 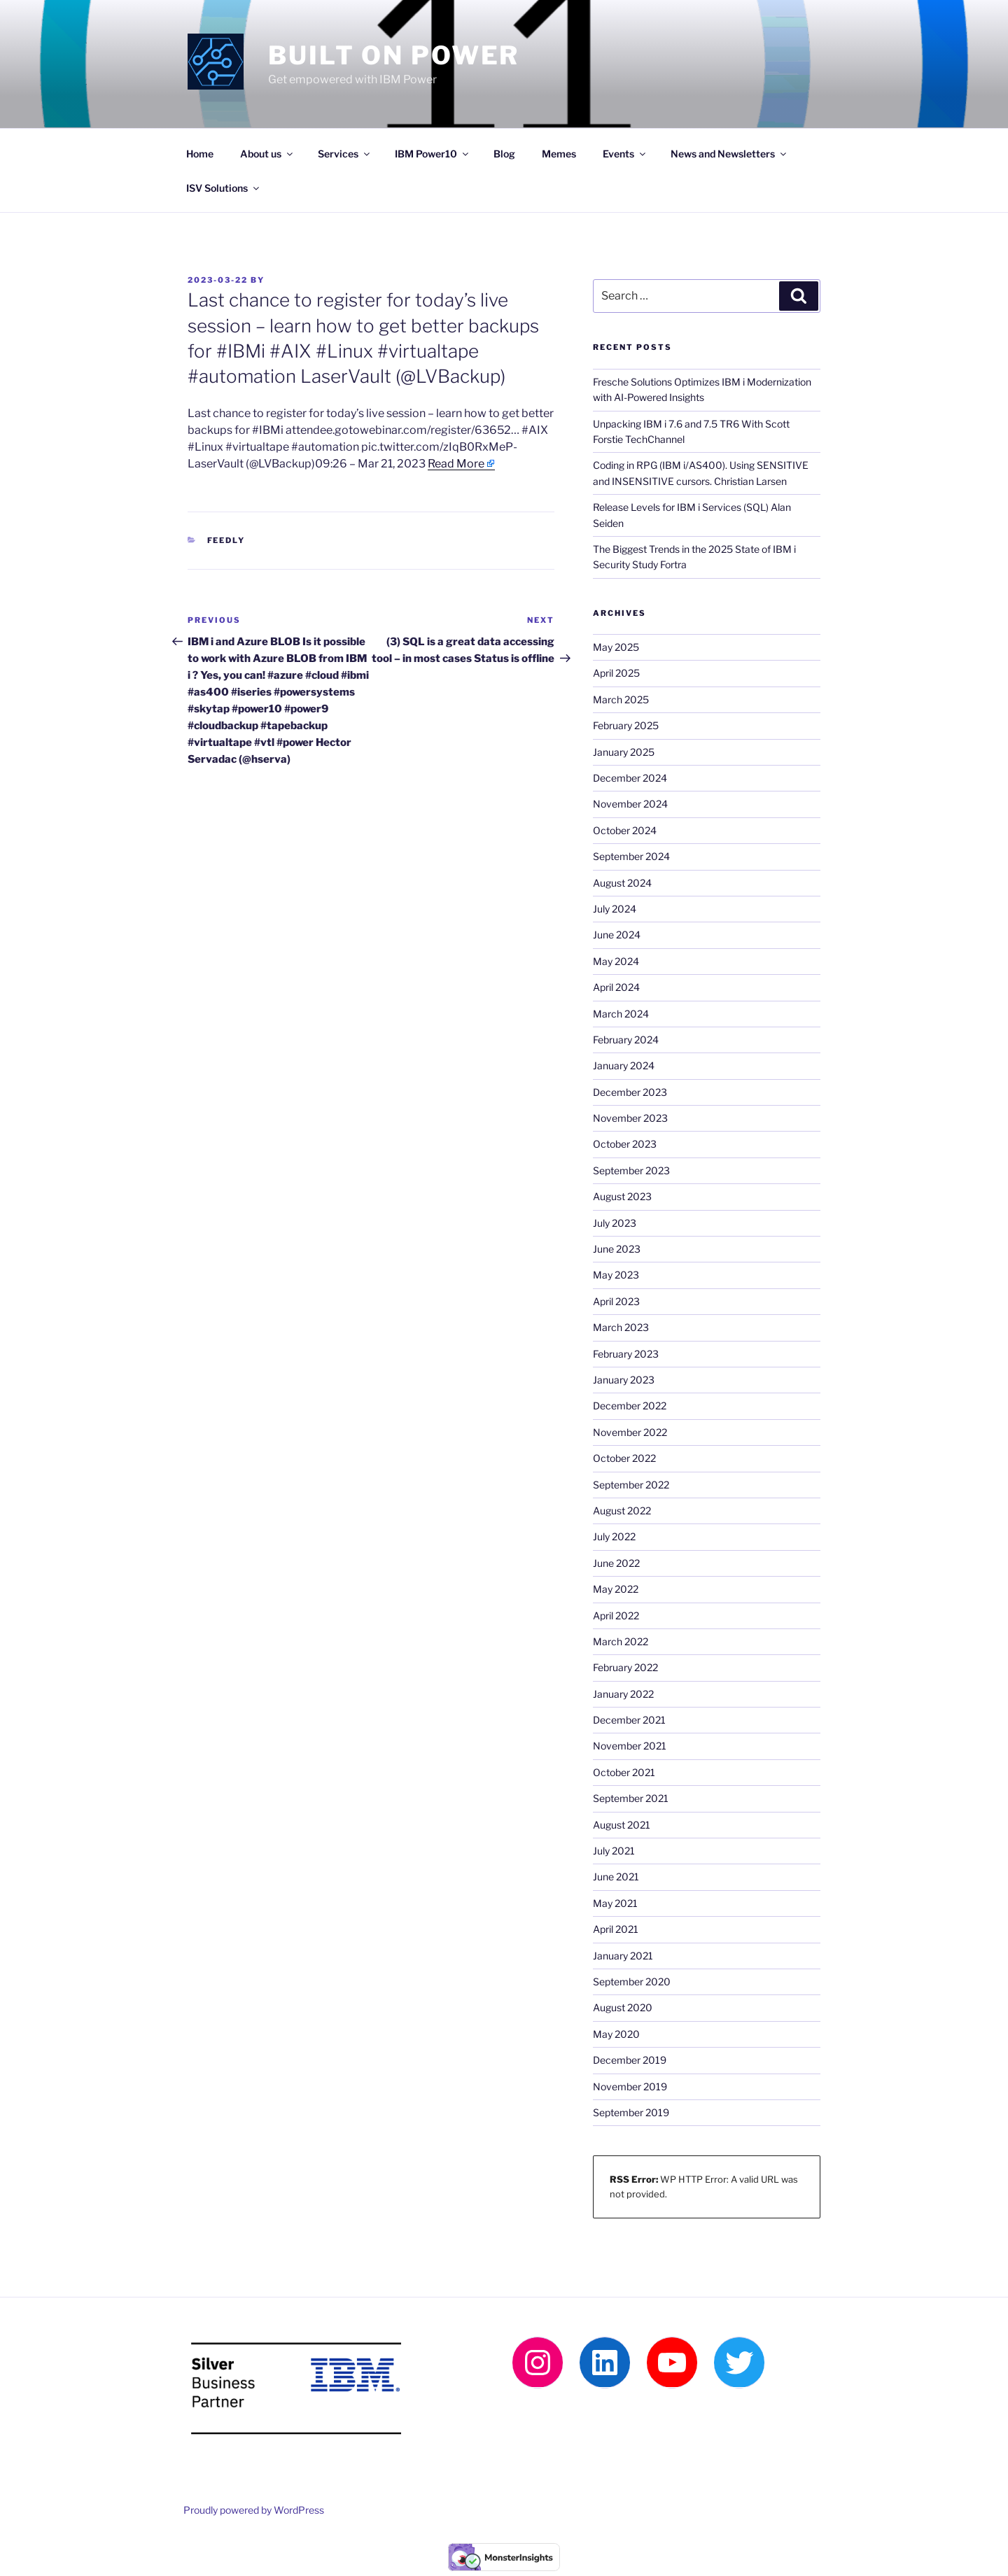 What do you see at coordinates (616, 1275) in the screenshot?
I see `May 2023` at bounding box center [616, 1275].